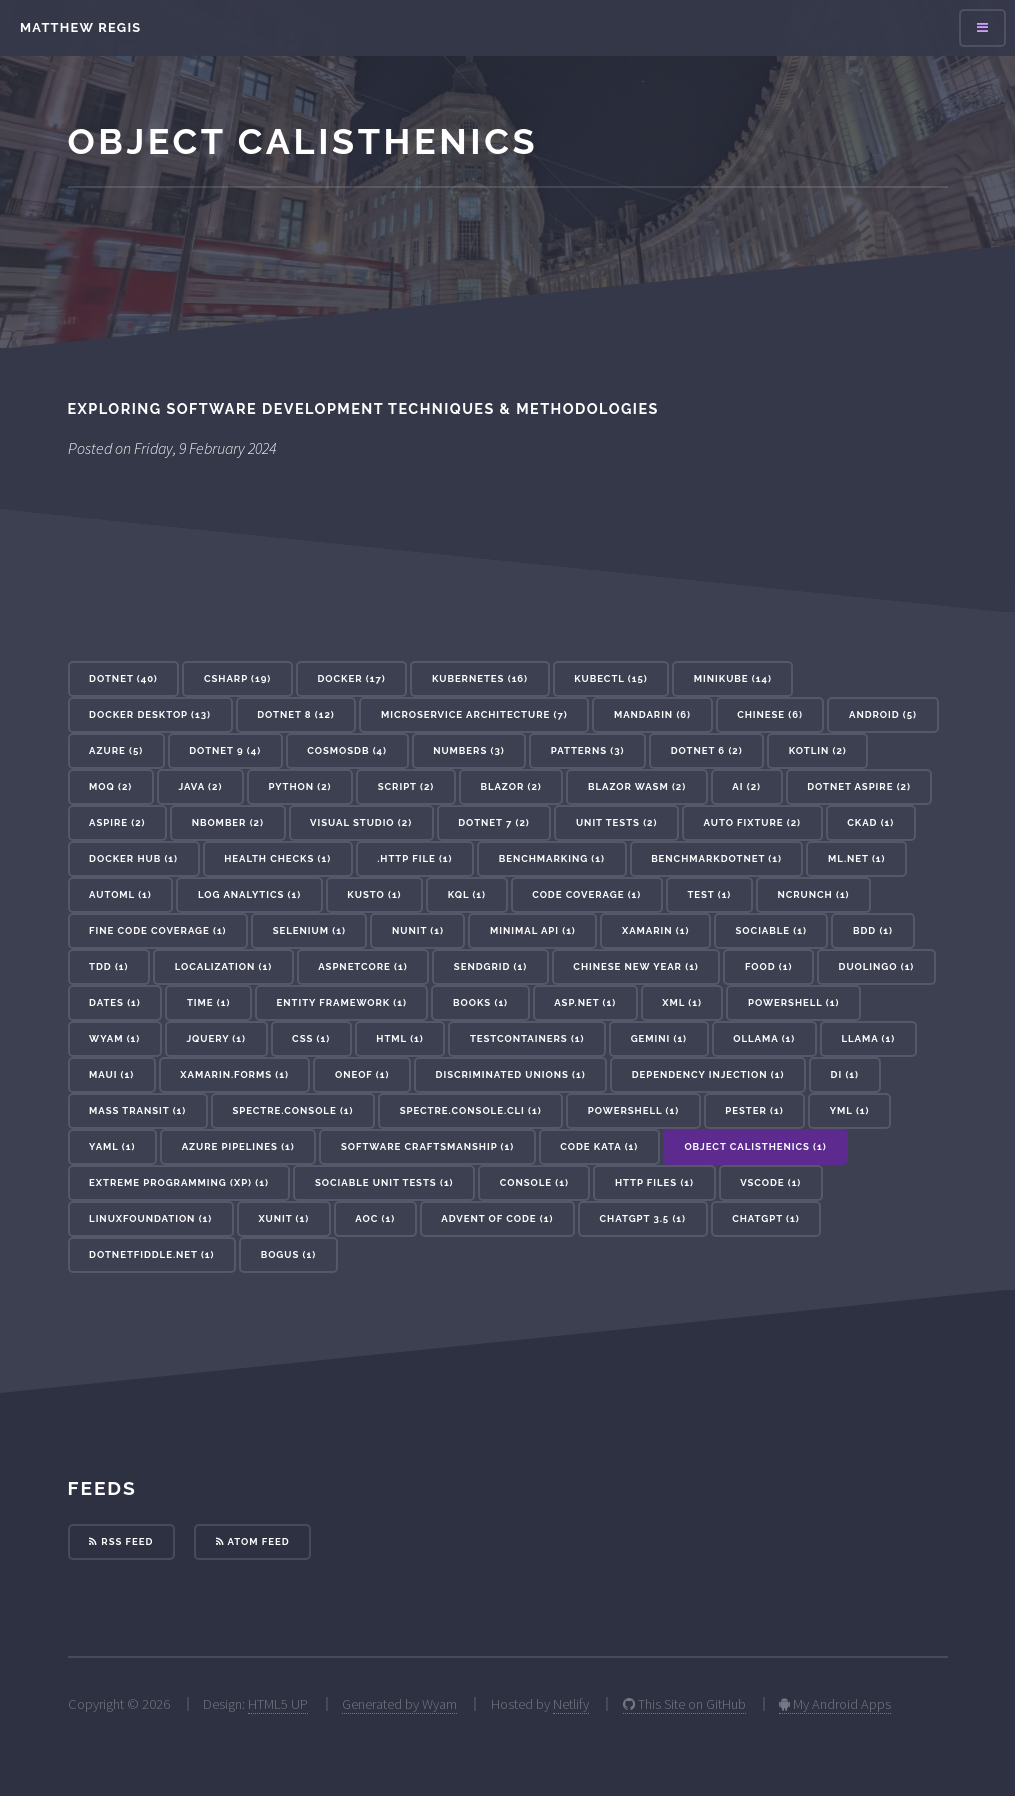  I want to click on Books (1) [button], so click(480, 1002).